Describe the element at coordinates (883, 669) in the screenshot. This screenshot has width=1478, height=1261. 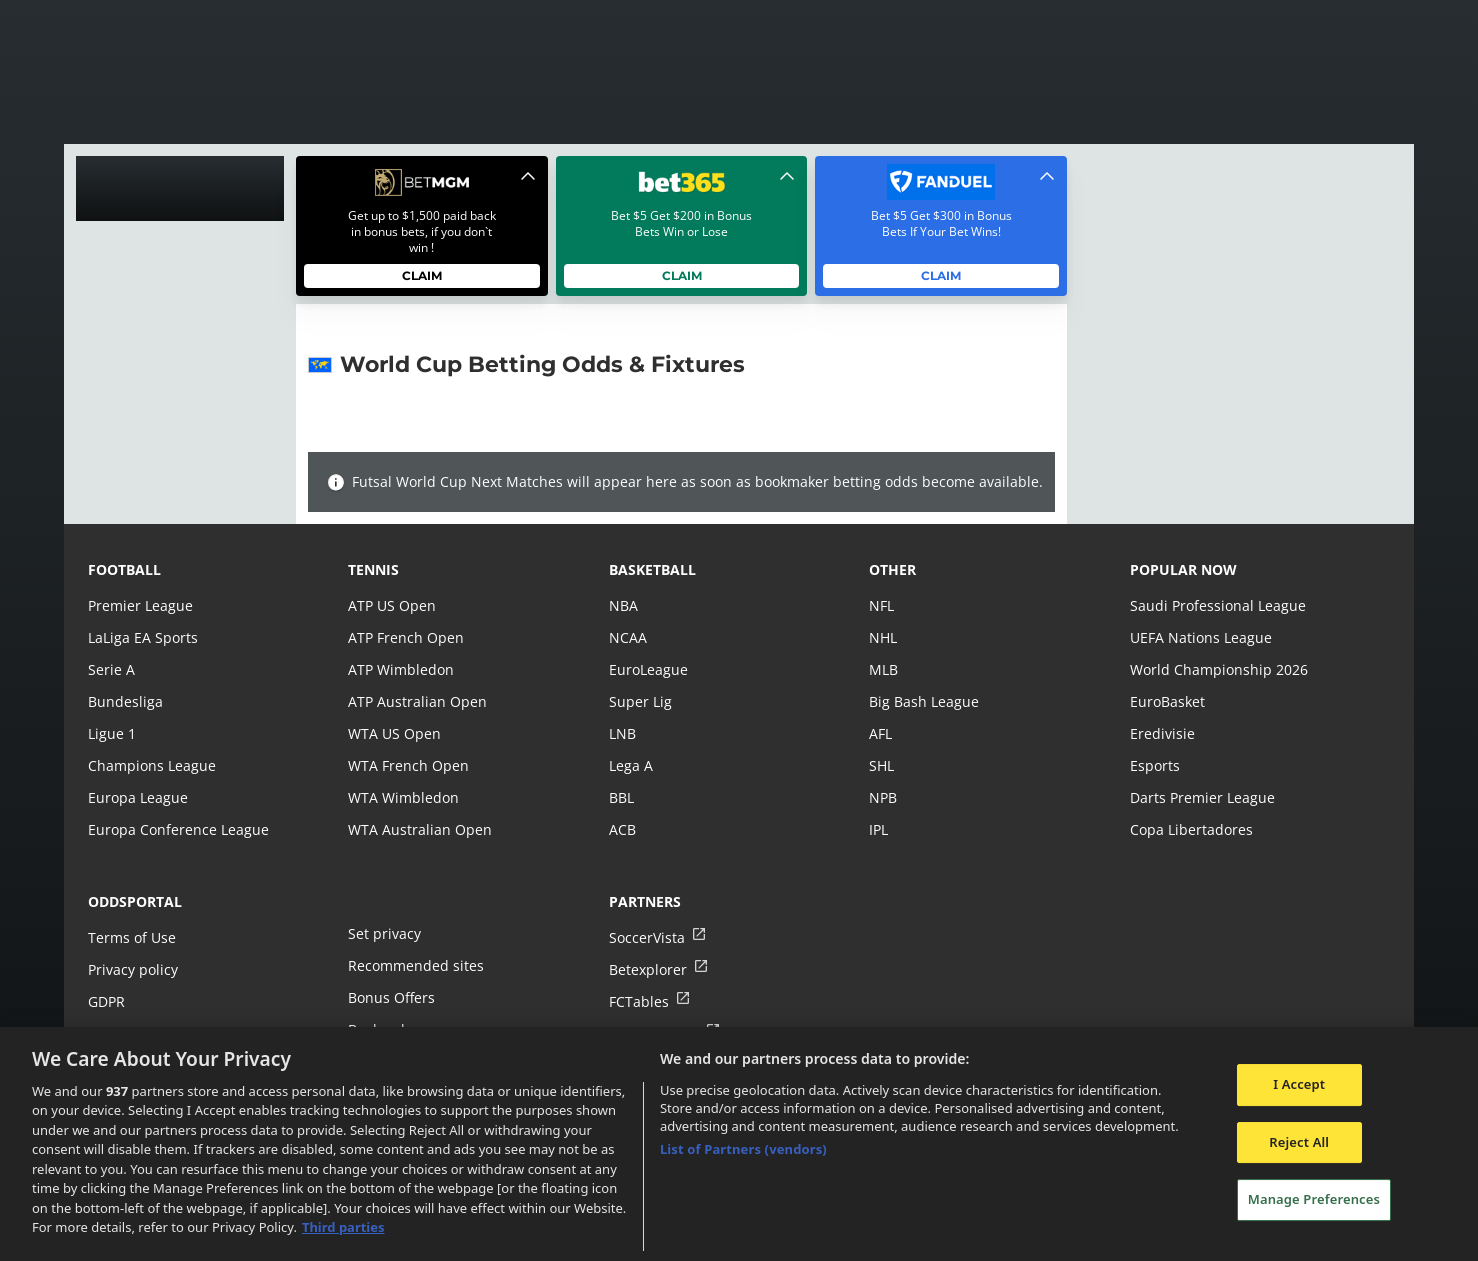
I see `MLB` at that location.